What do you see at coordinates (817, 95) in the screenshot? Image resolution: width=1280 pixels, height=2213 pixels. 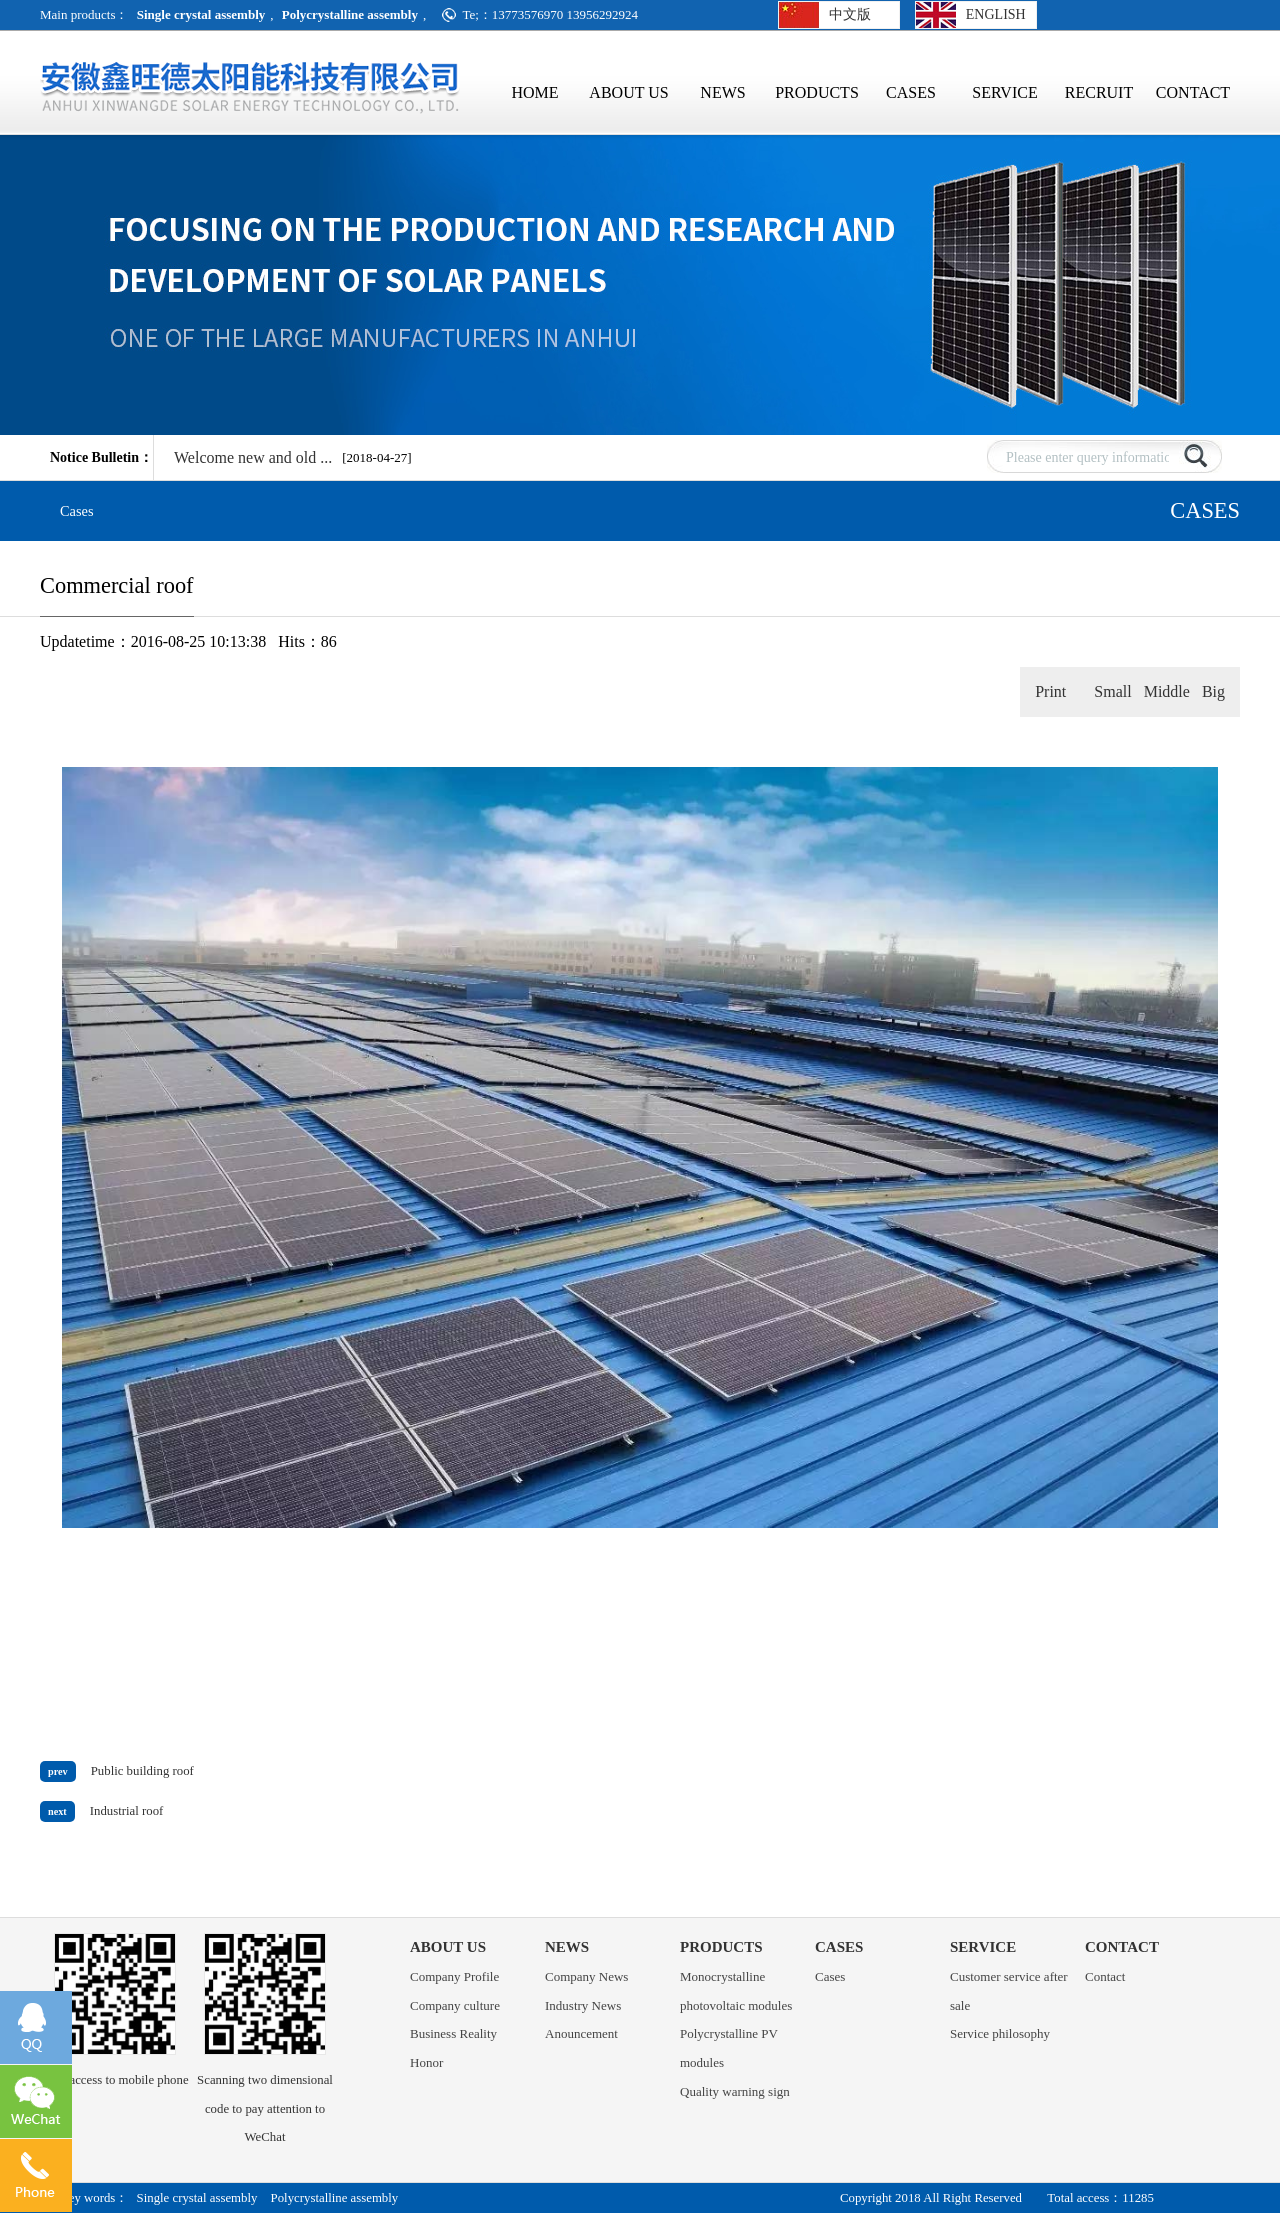 I see `PRODUCTS` at bounding box center [817, 95].